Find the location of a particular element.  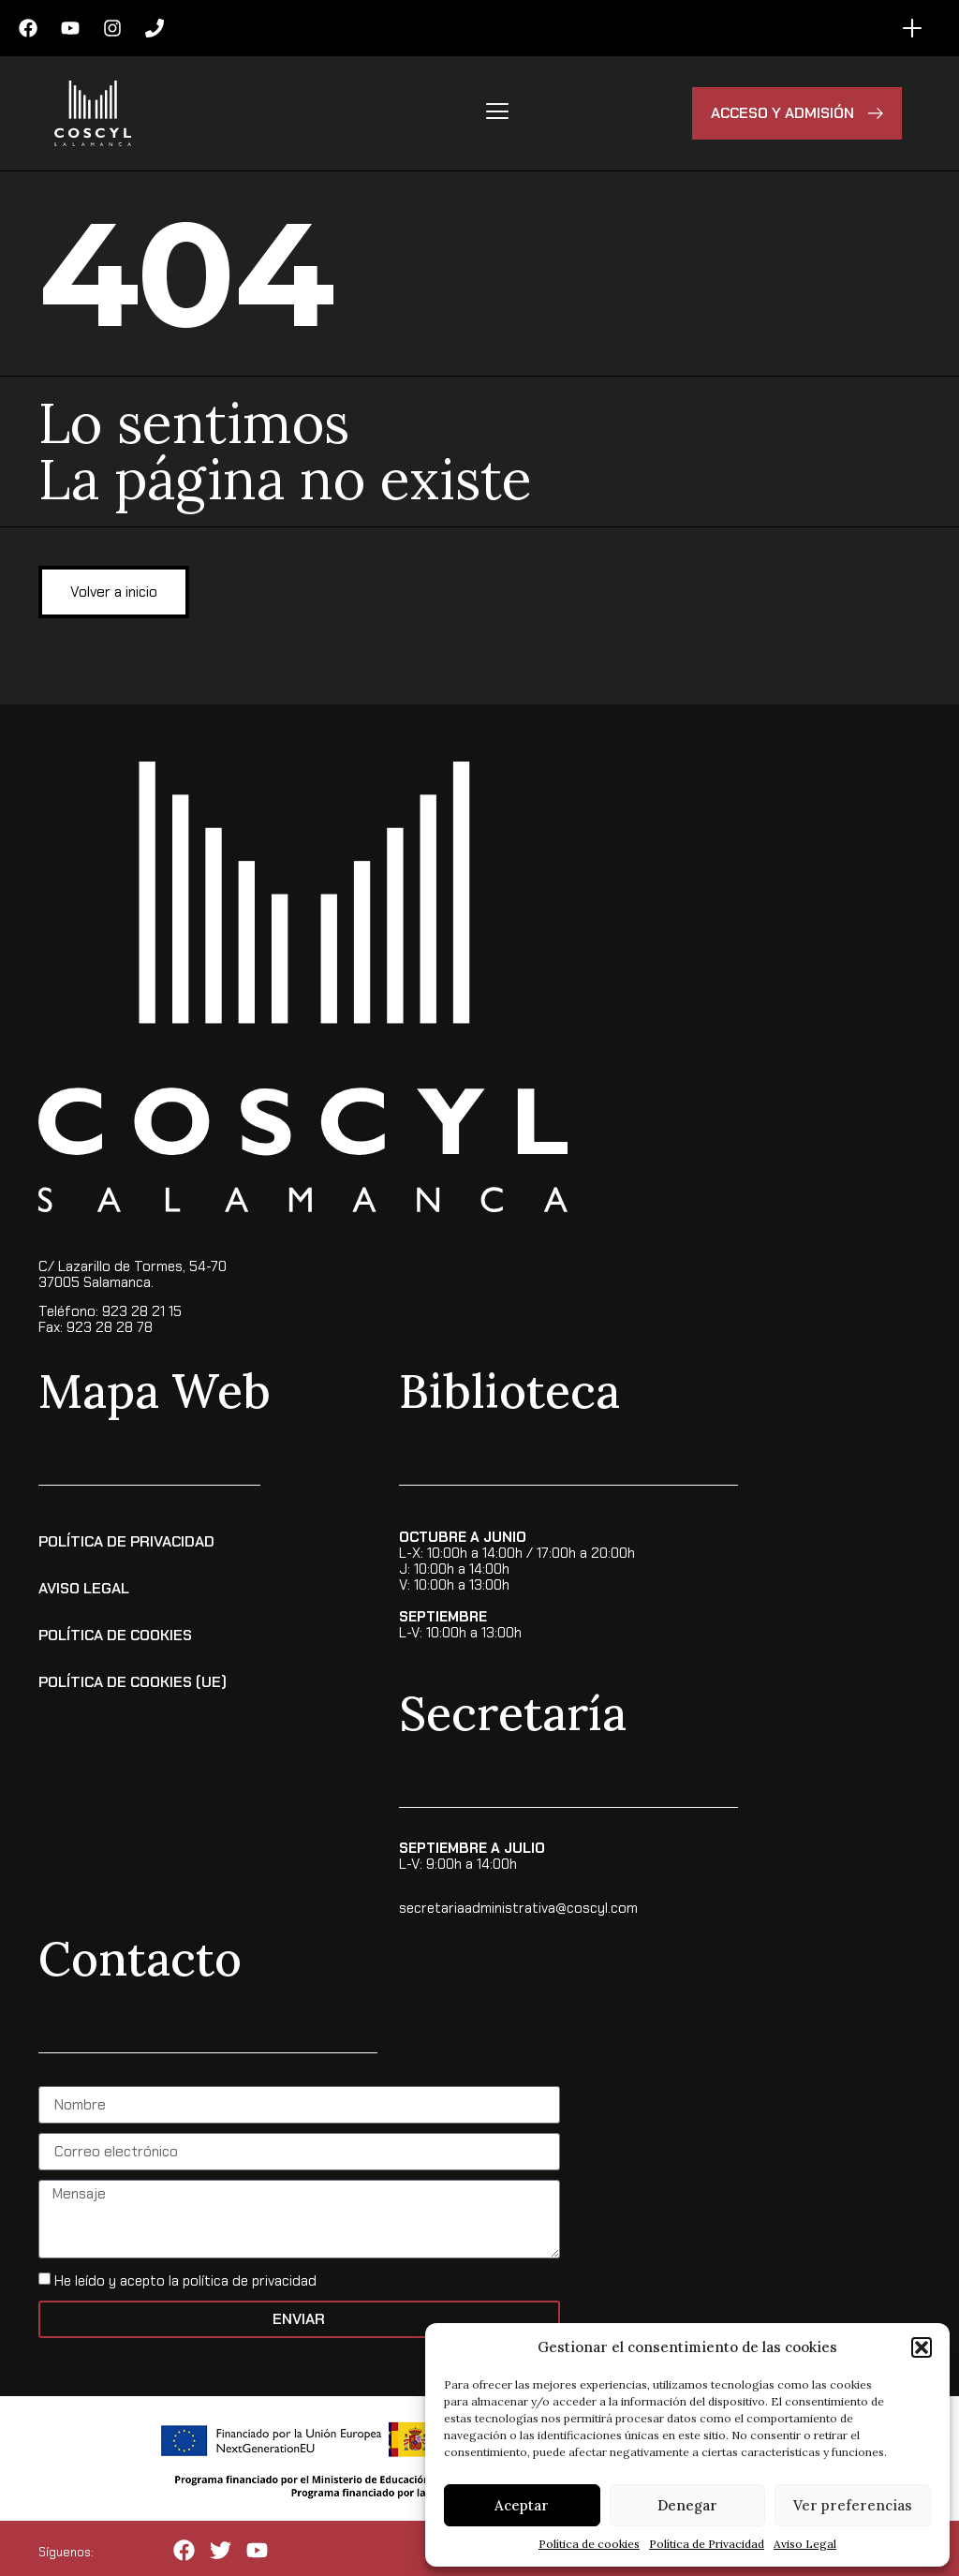

[hamburger-icon] is located at coordinates (497, 113).